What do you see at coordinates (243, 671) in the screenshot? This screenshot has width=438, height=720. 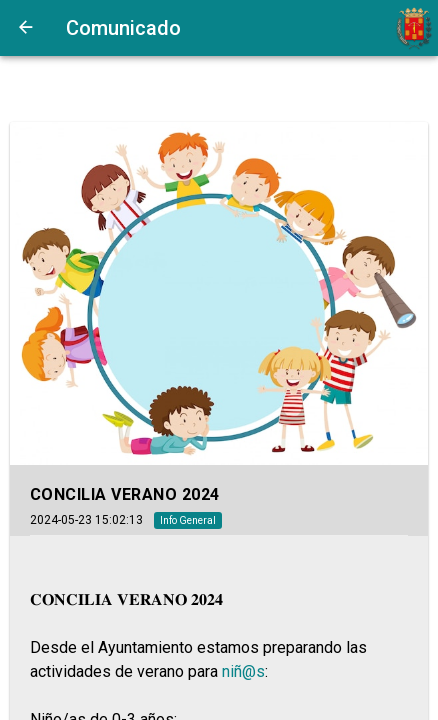 I see `niñ@s` at bounding box center [243, 671].